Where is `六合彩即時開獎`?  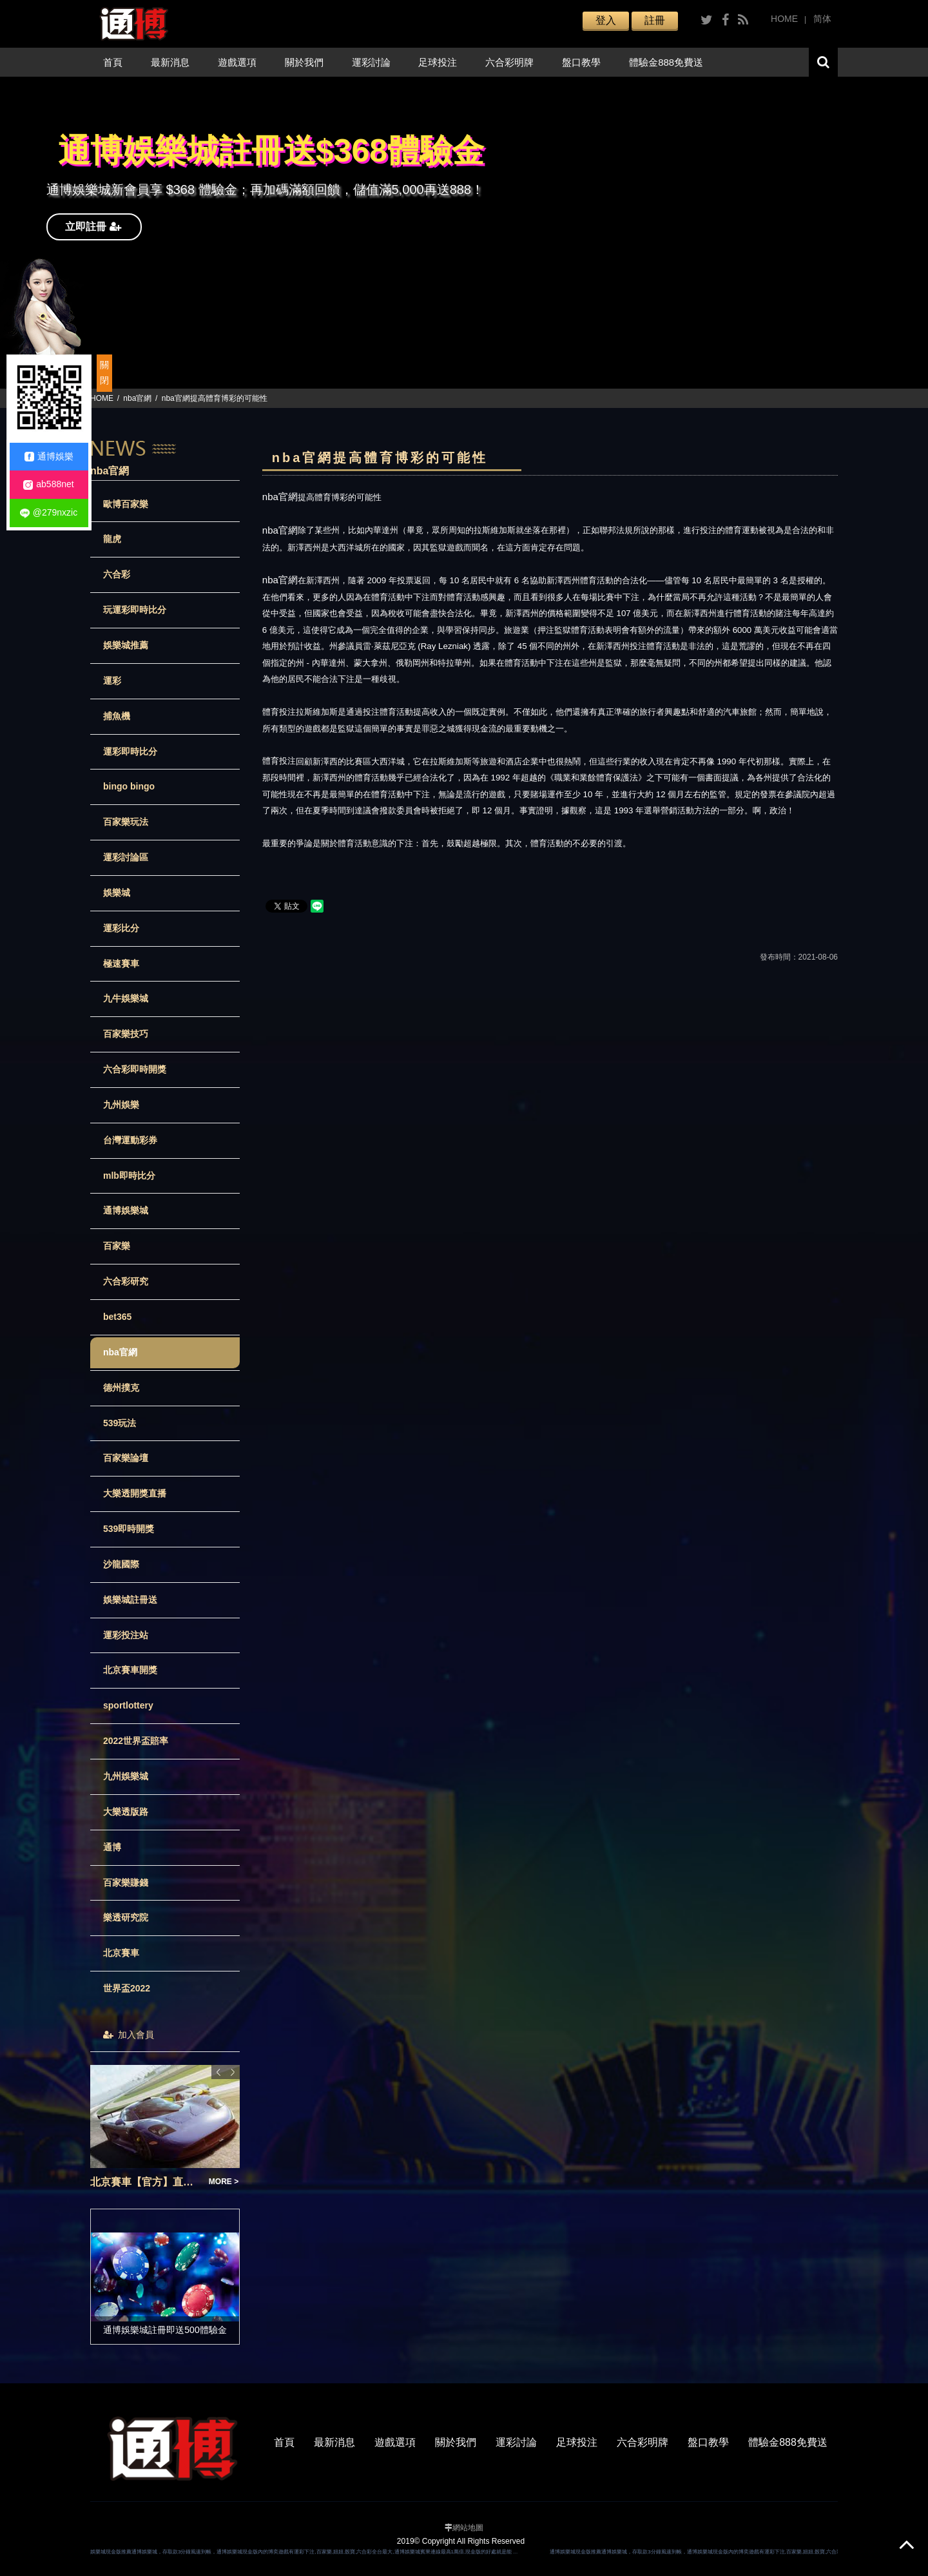 六合彩即時開獎 is located at coordinates (134, 1069).